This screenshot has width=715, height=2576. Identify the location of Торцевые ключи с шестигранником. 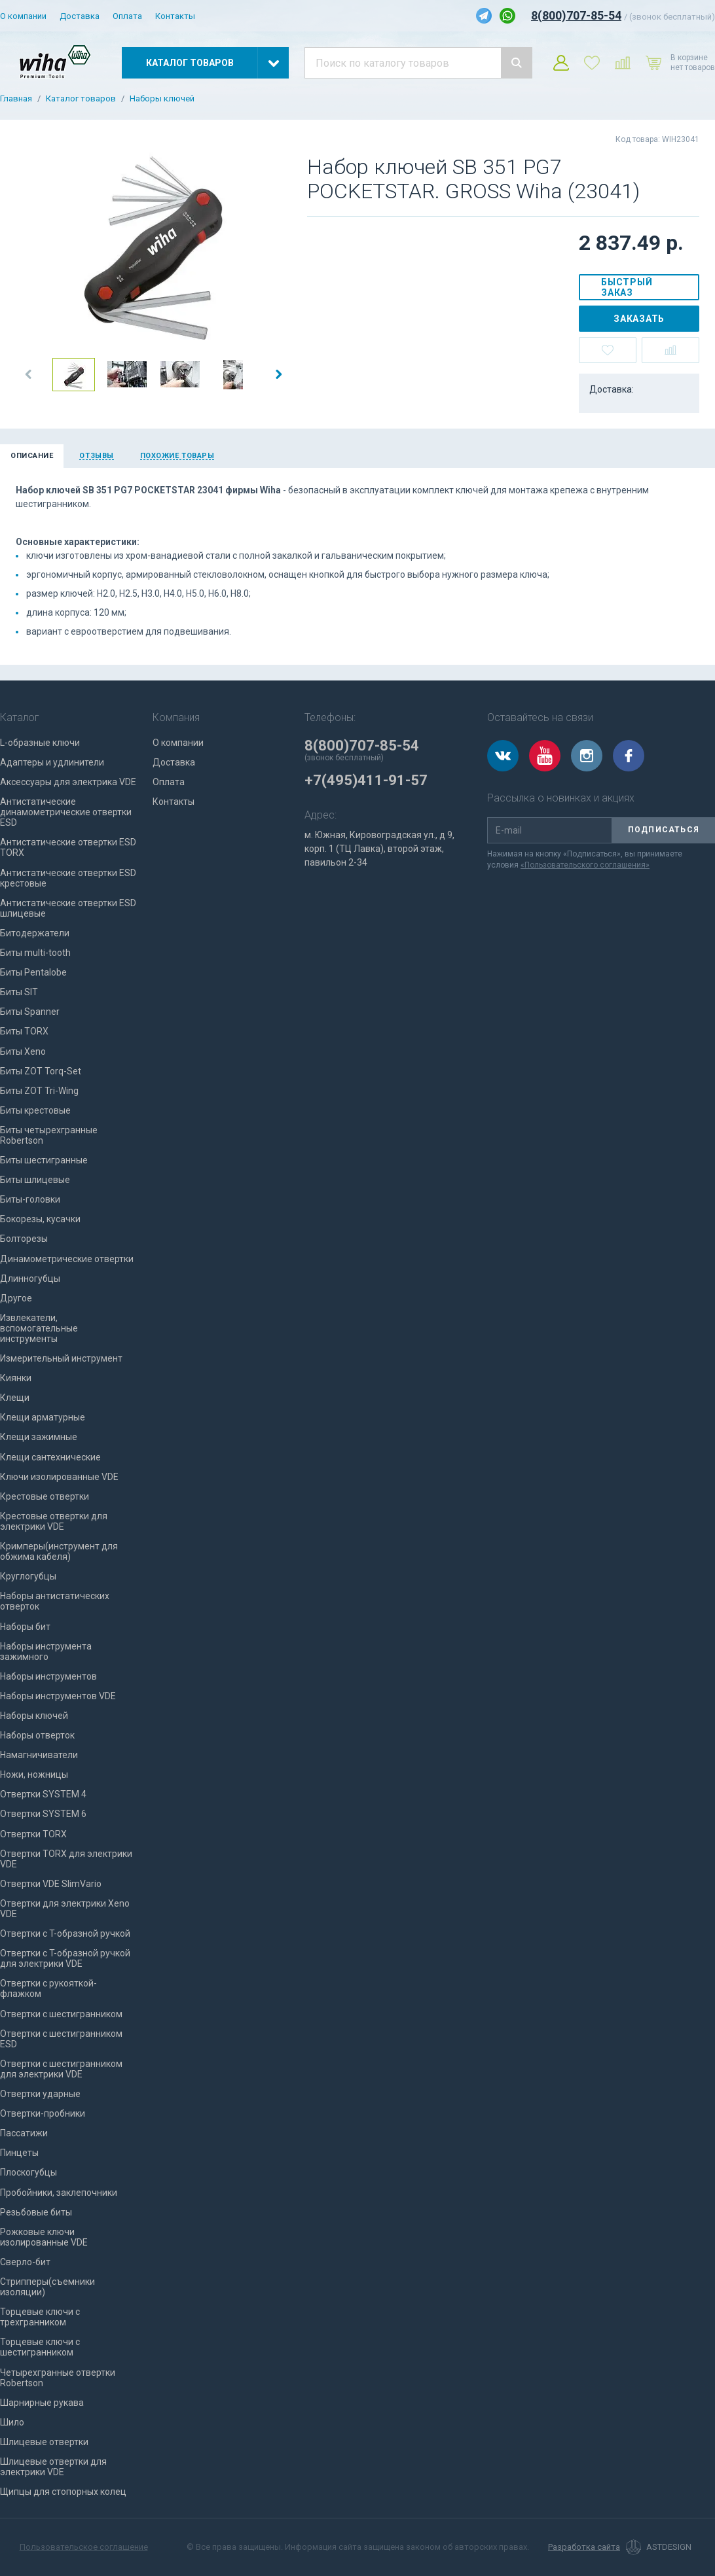
(40, 2347).